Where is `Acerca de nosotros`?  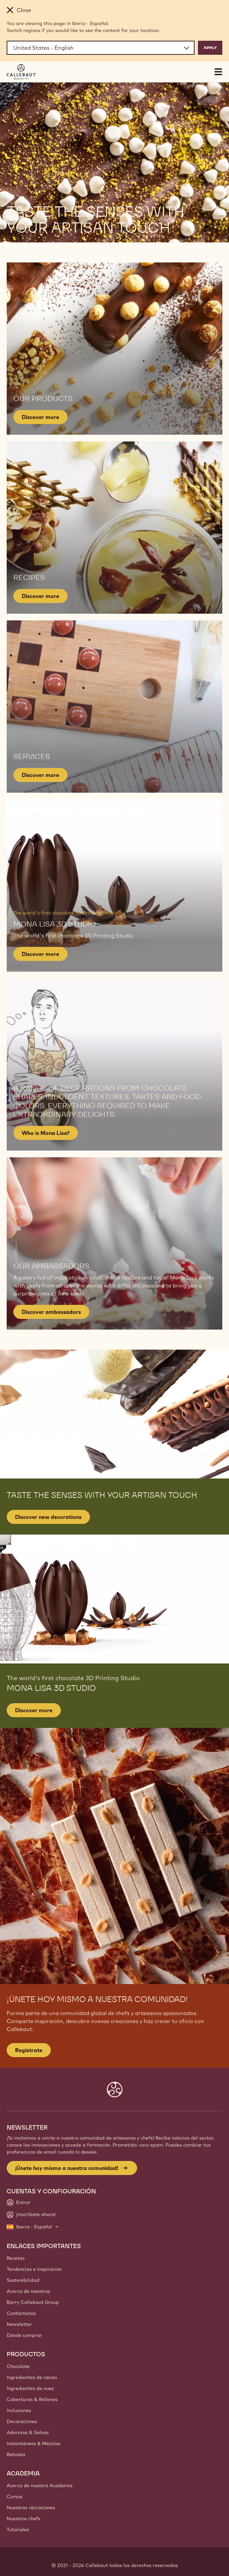
Acerca de nosotros is located at coordinates (28, 2291).